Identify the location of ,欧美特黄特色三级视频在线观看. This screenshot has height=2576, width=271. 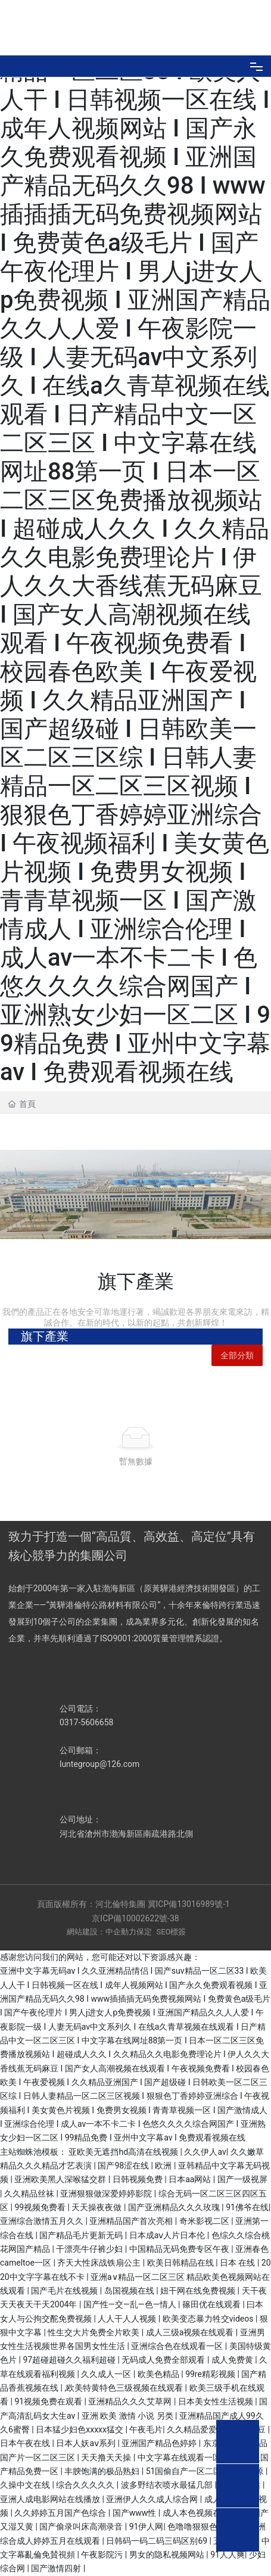
(124, 2388).